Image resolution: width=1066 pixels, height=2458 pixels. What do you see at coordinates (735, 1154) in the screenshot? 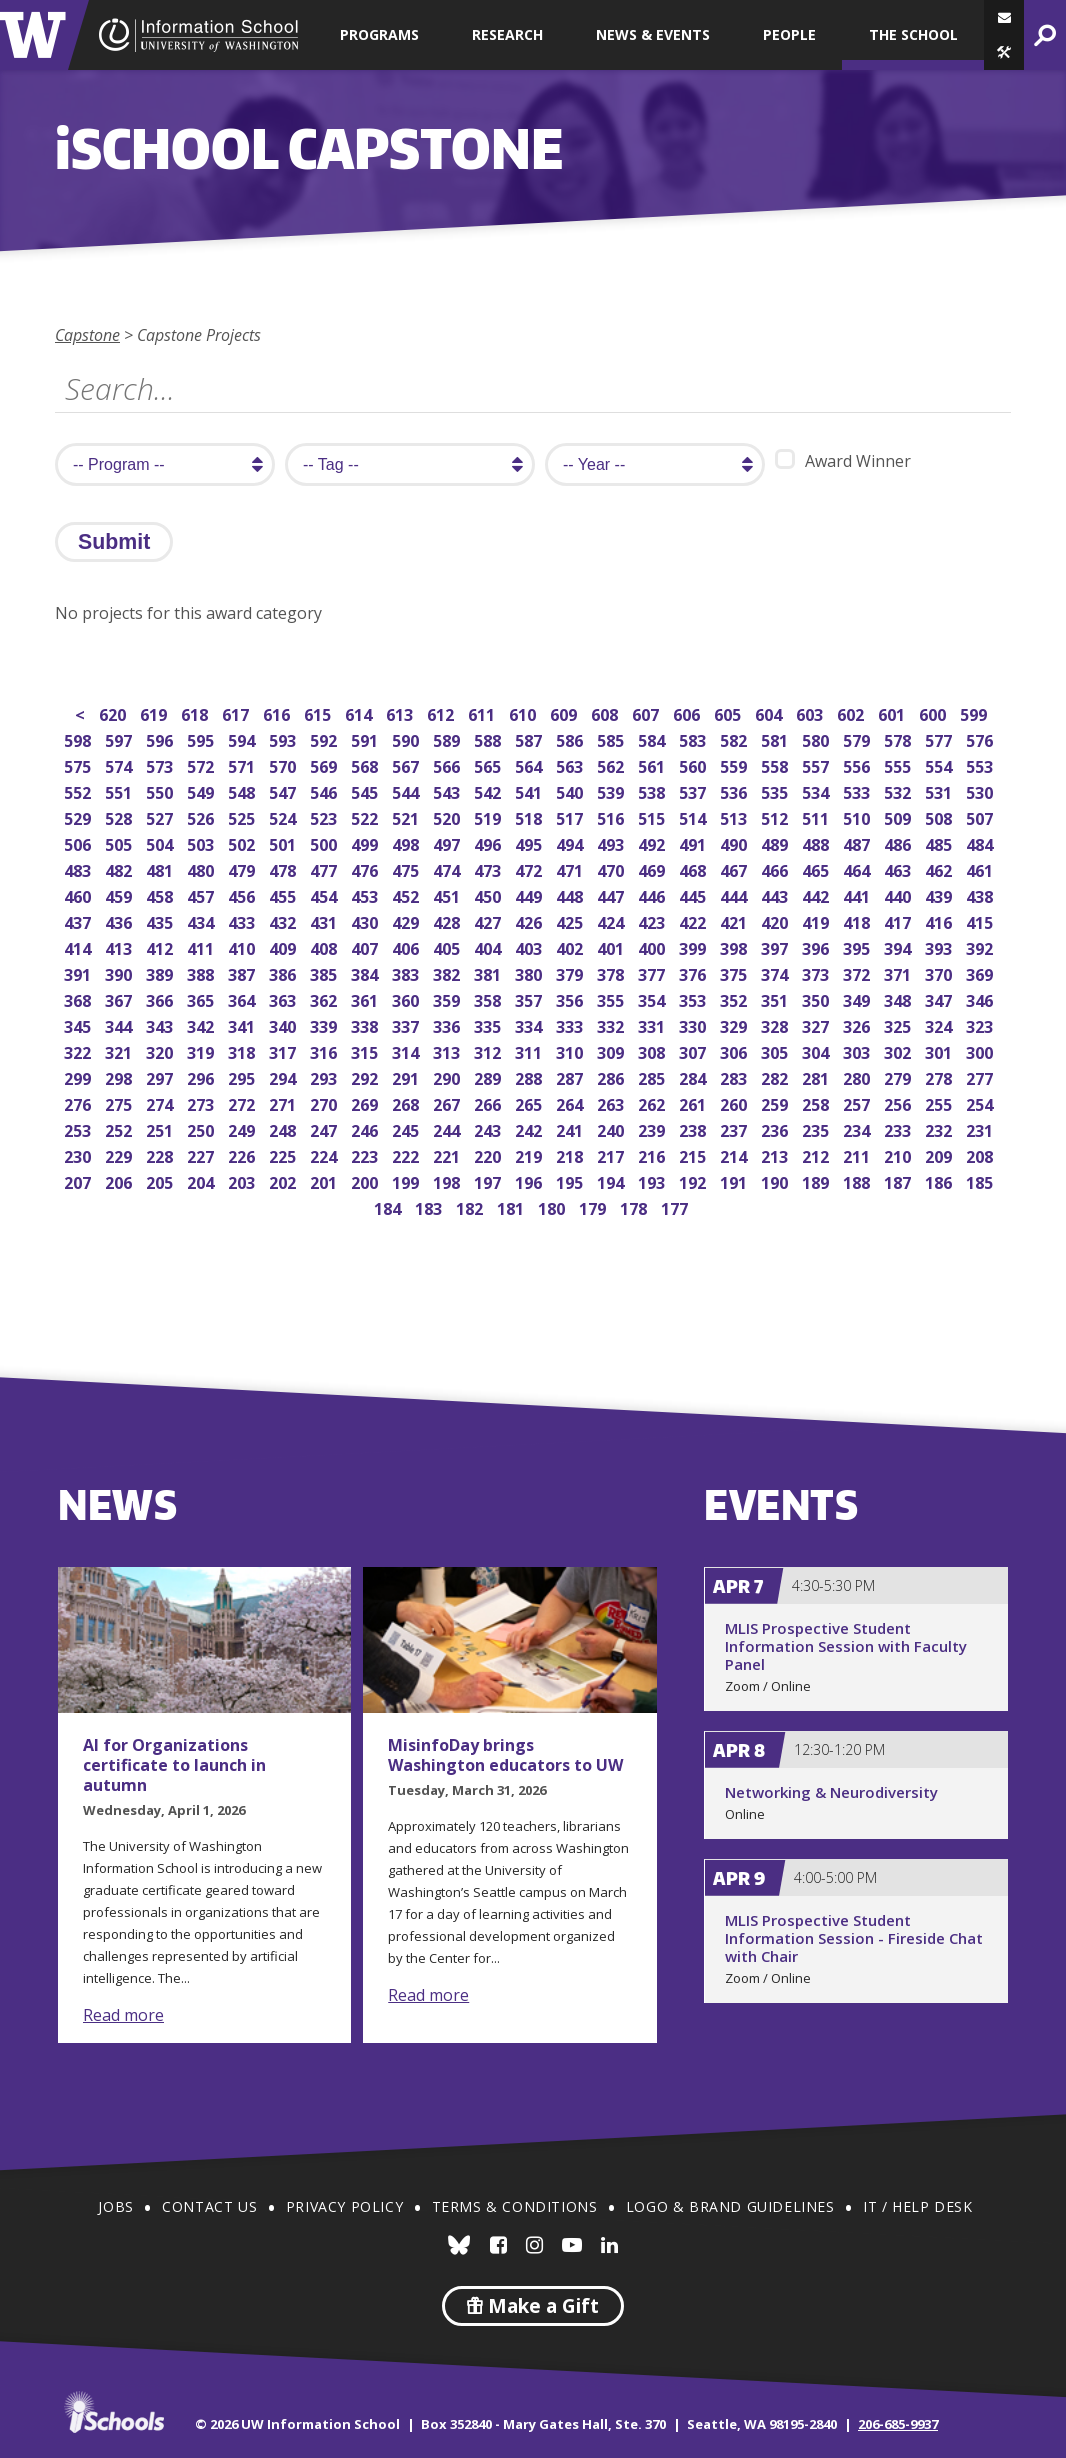
I see `214` at bounding box center [735, 1154].